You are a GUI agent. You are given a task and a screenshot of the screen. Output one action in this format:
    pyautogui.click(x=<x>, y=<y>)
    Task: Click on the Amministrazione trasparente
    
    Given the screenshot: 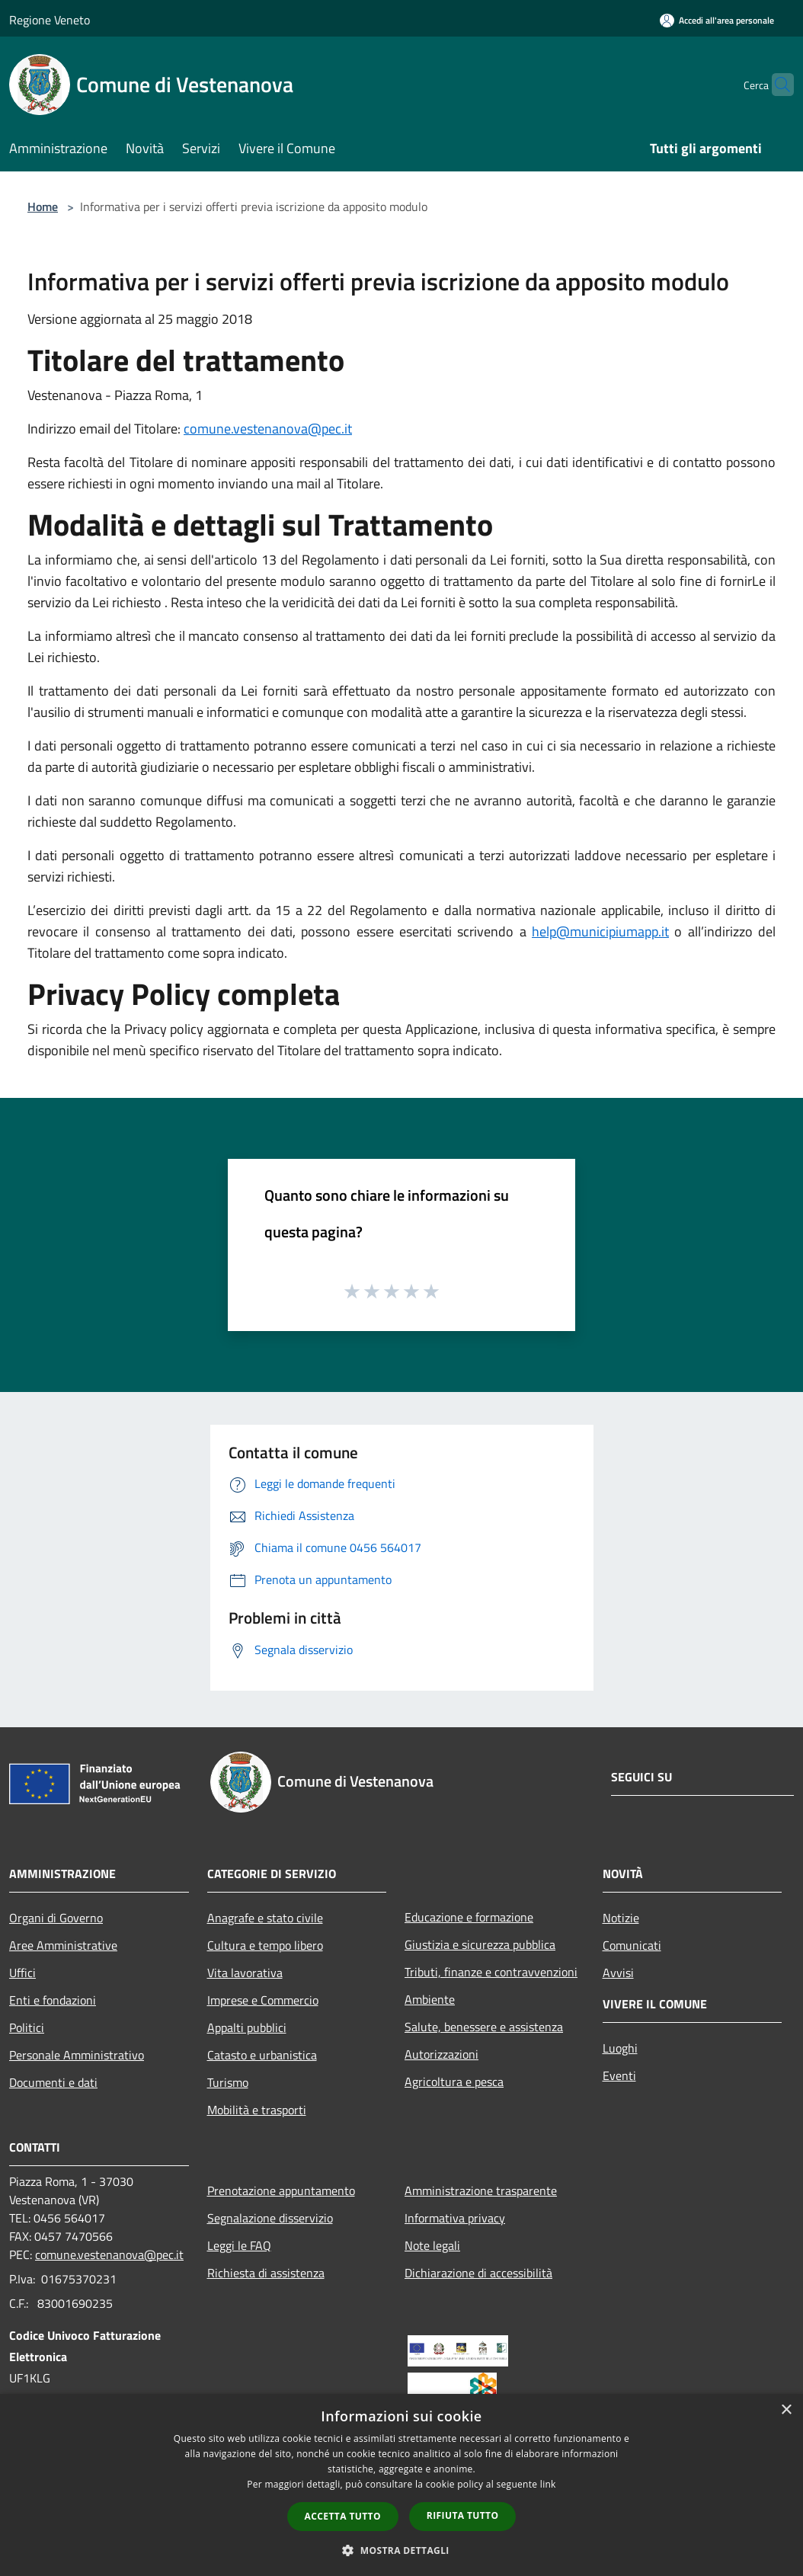 What is the action you would take?
    pyautogui.click(x=481, y=2190)
    